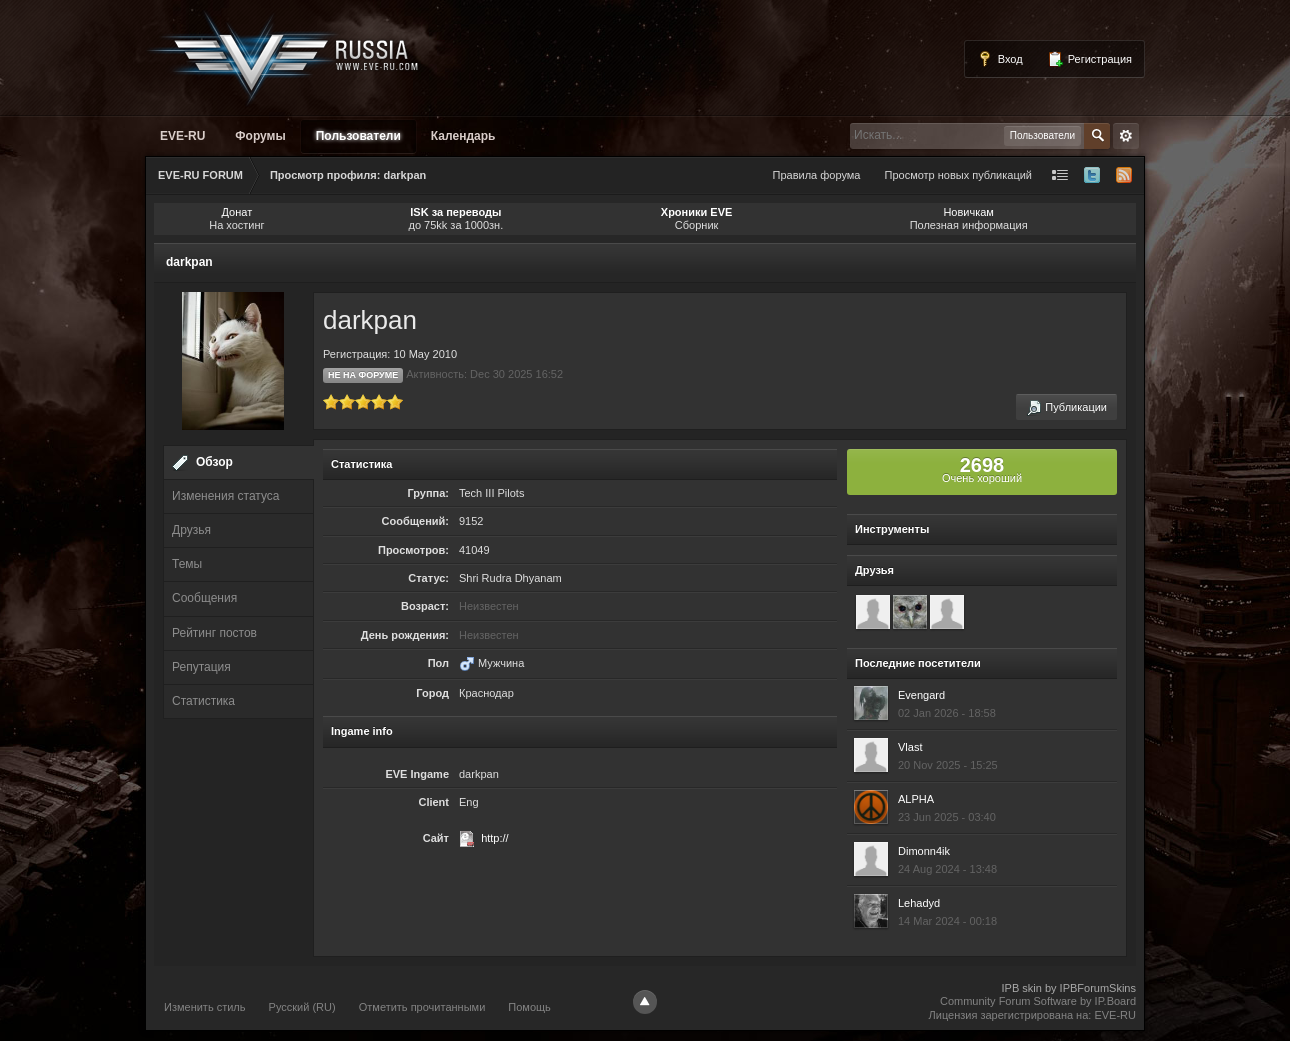 The image size is (1290, 1041). Describe the element at coordinates (495, 838) in the screenshot. I see `http://` at that location.